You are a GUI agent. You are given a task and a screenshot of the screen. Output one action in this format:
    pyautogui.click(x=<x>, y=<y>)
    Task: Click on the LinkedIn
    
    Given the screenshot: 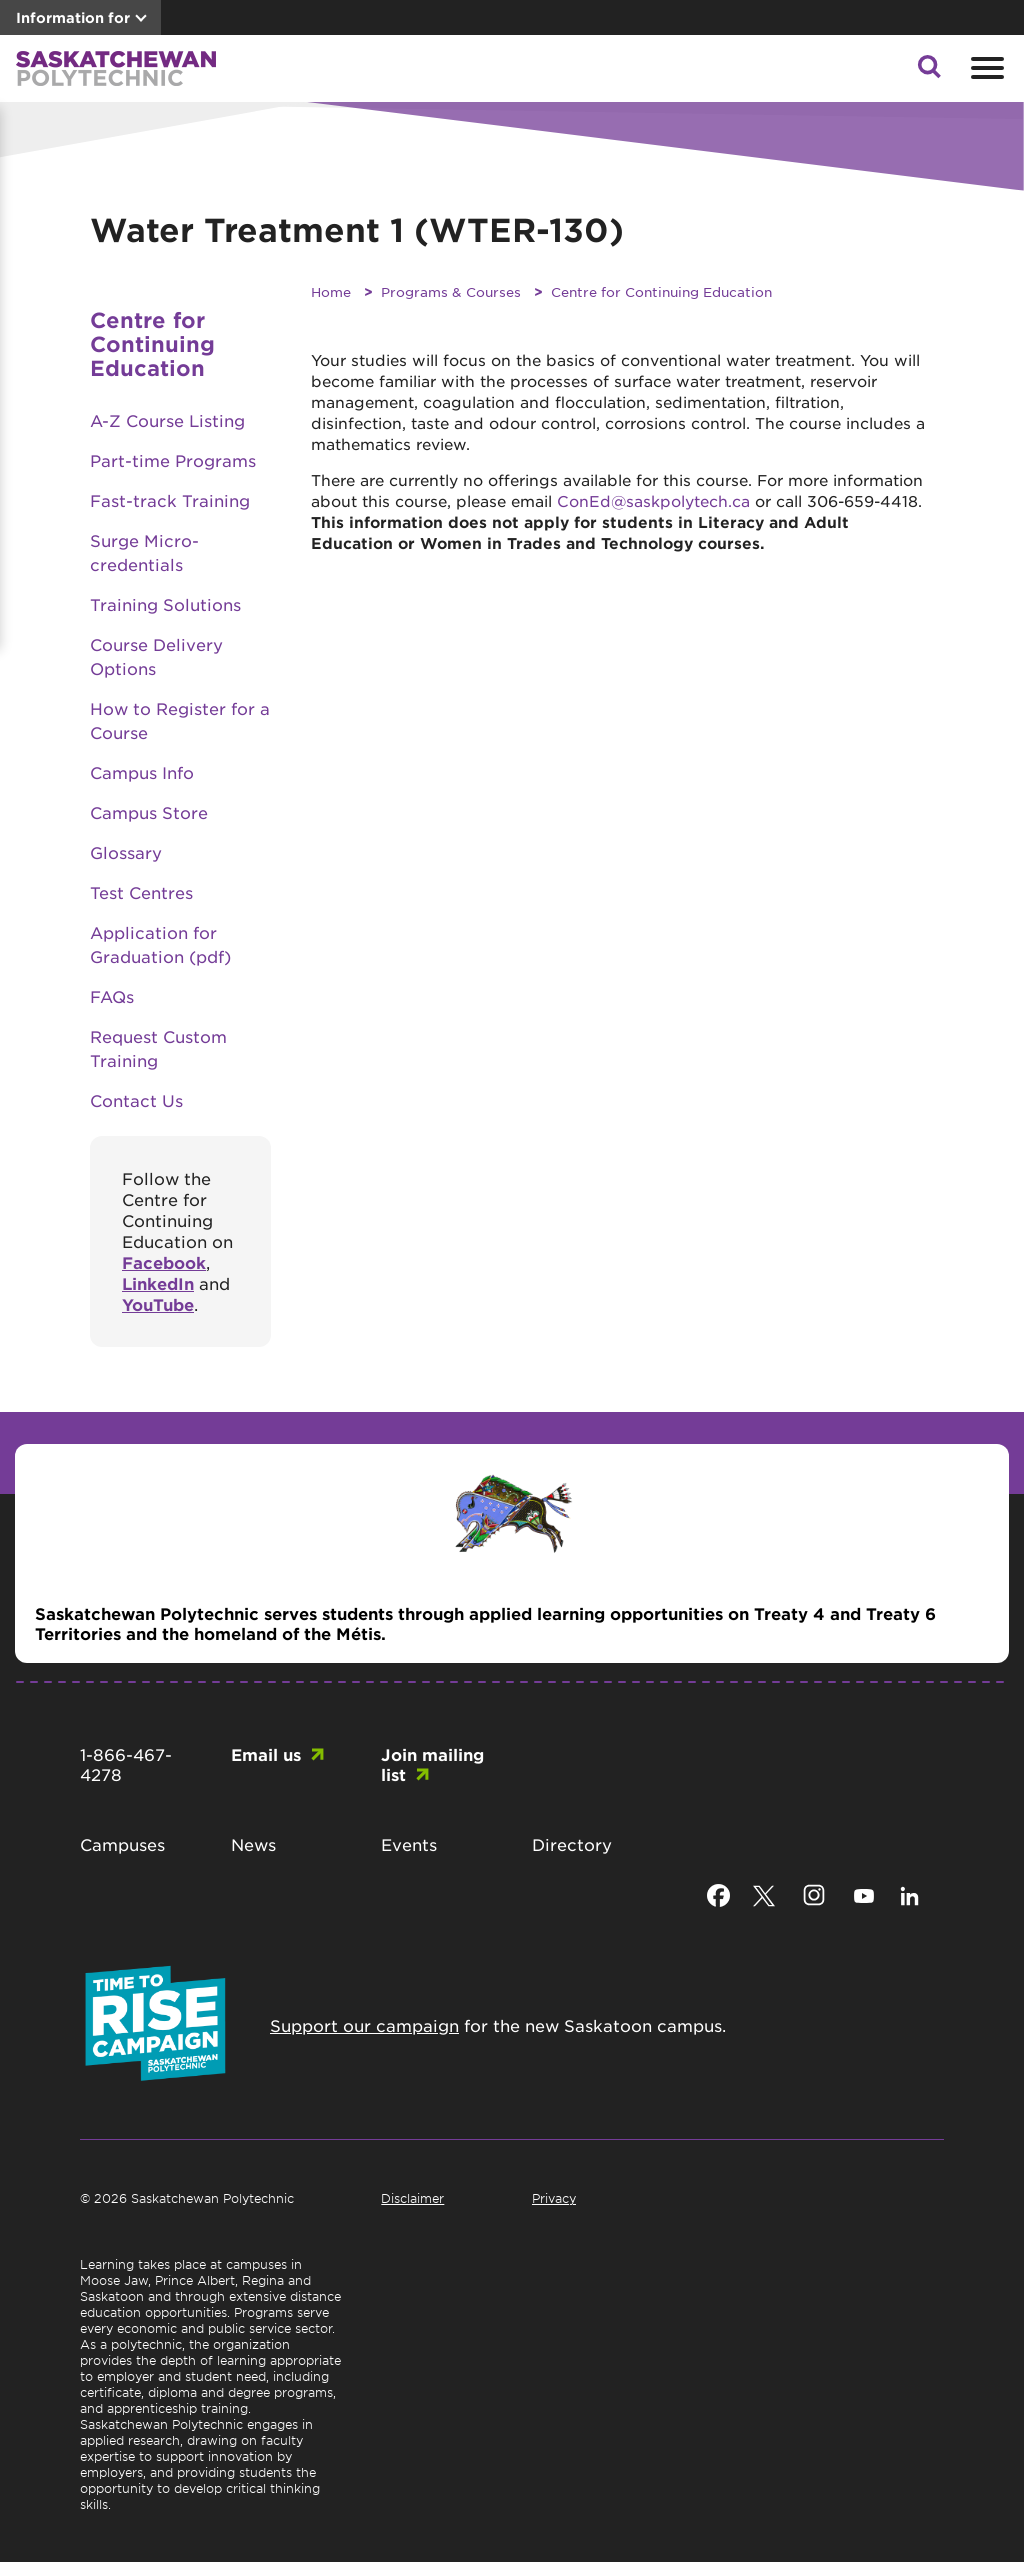 What is the action you would take?
    pyautogui.click(x=158, y=1283)
    